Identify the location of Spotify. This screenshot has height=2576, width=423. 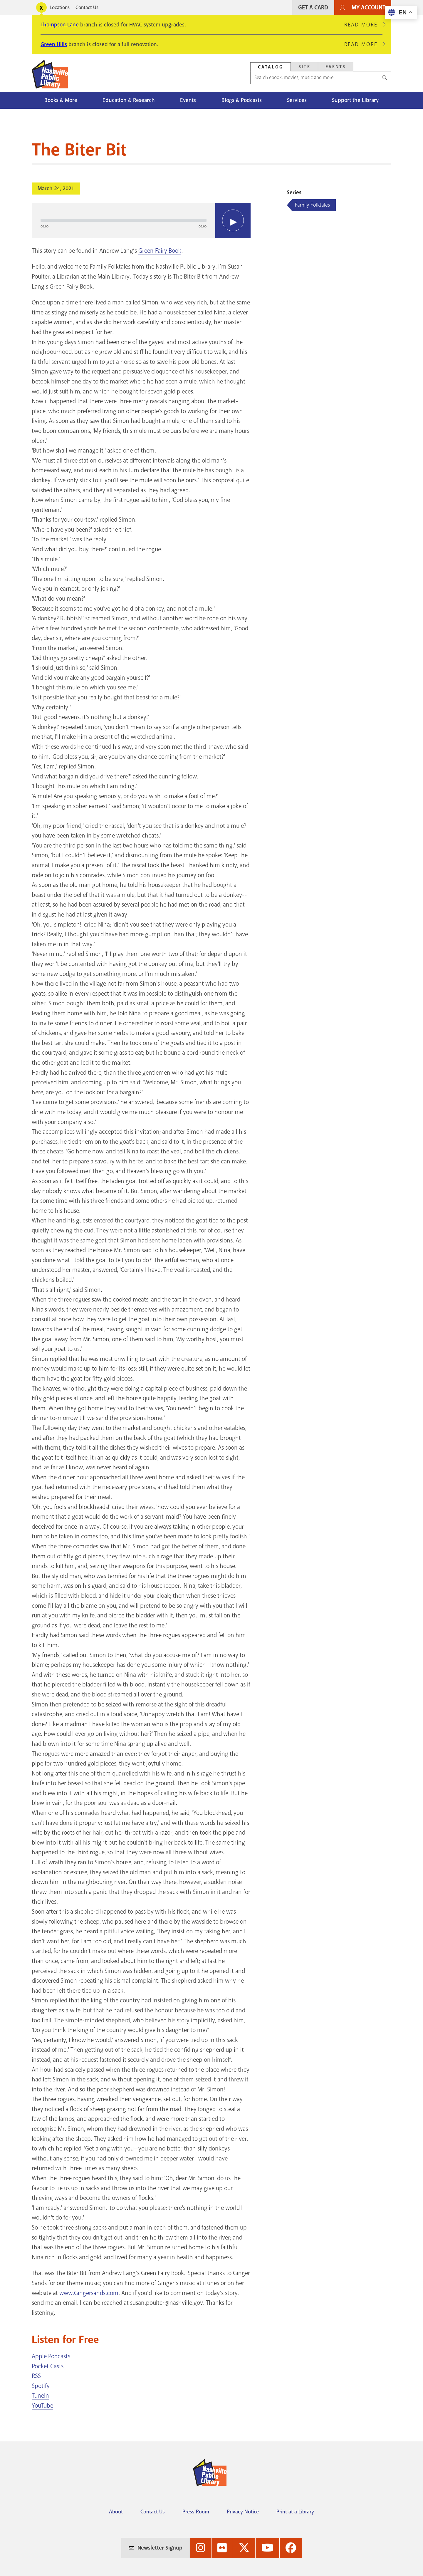
(41, 2386).